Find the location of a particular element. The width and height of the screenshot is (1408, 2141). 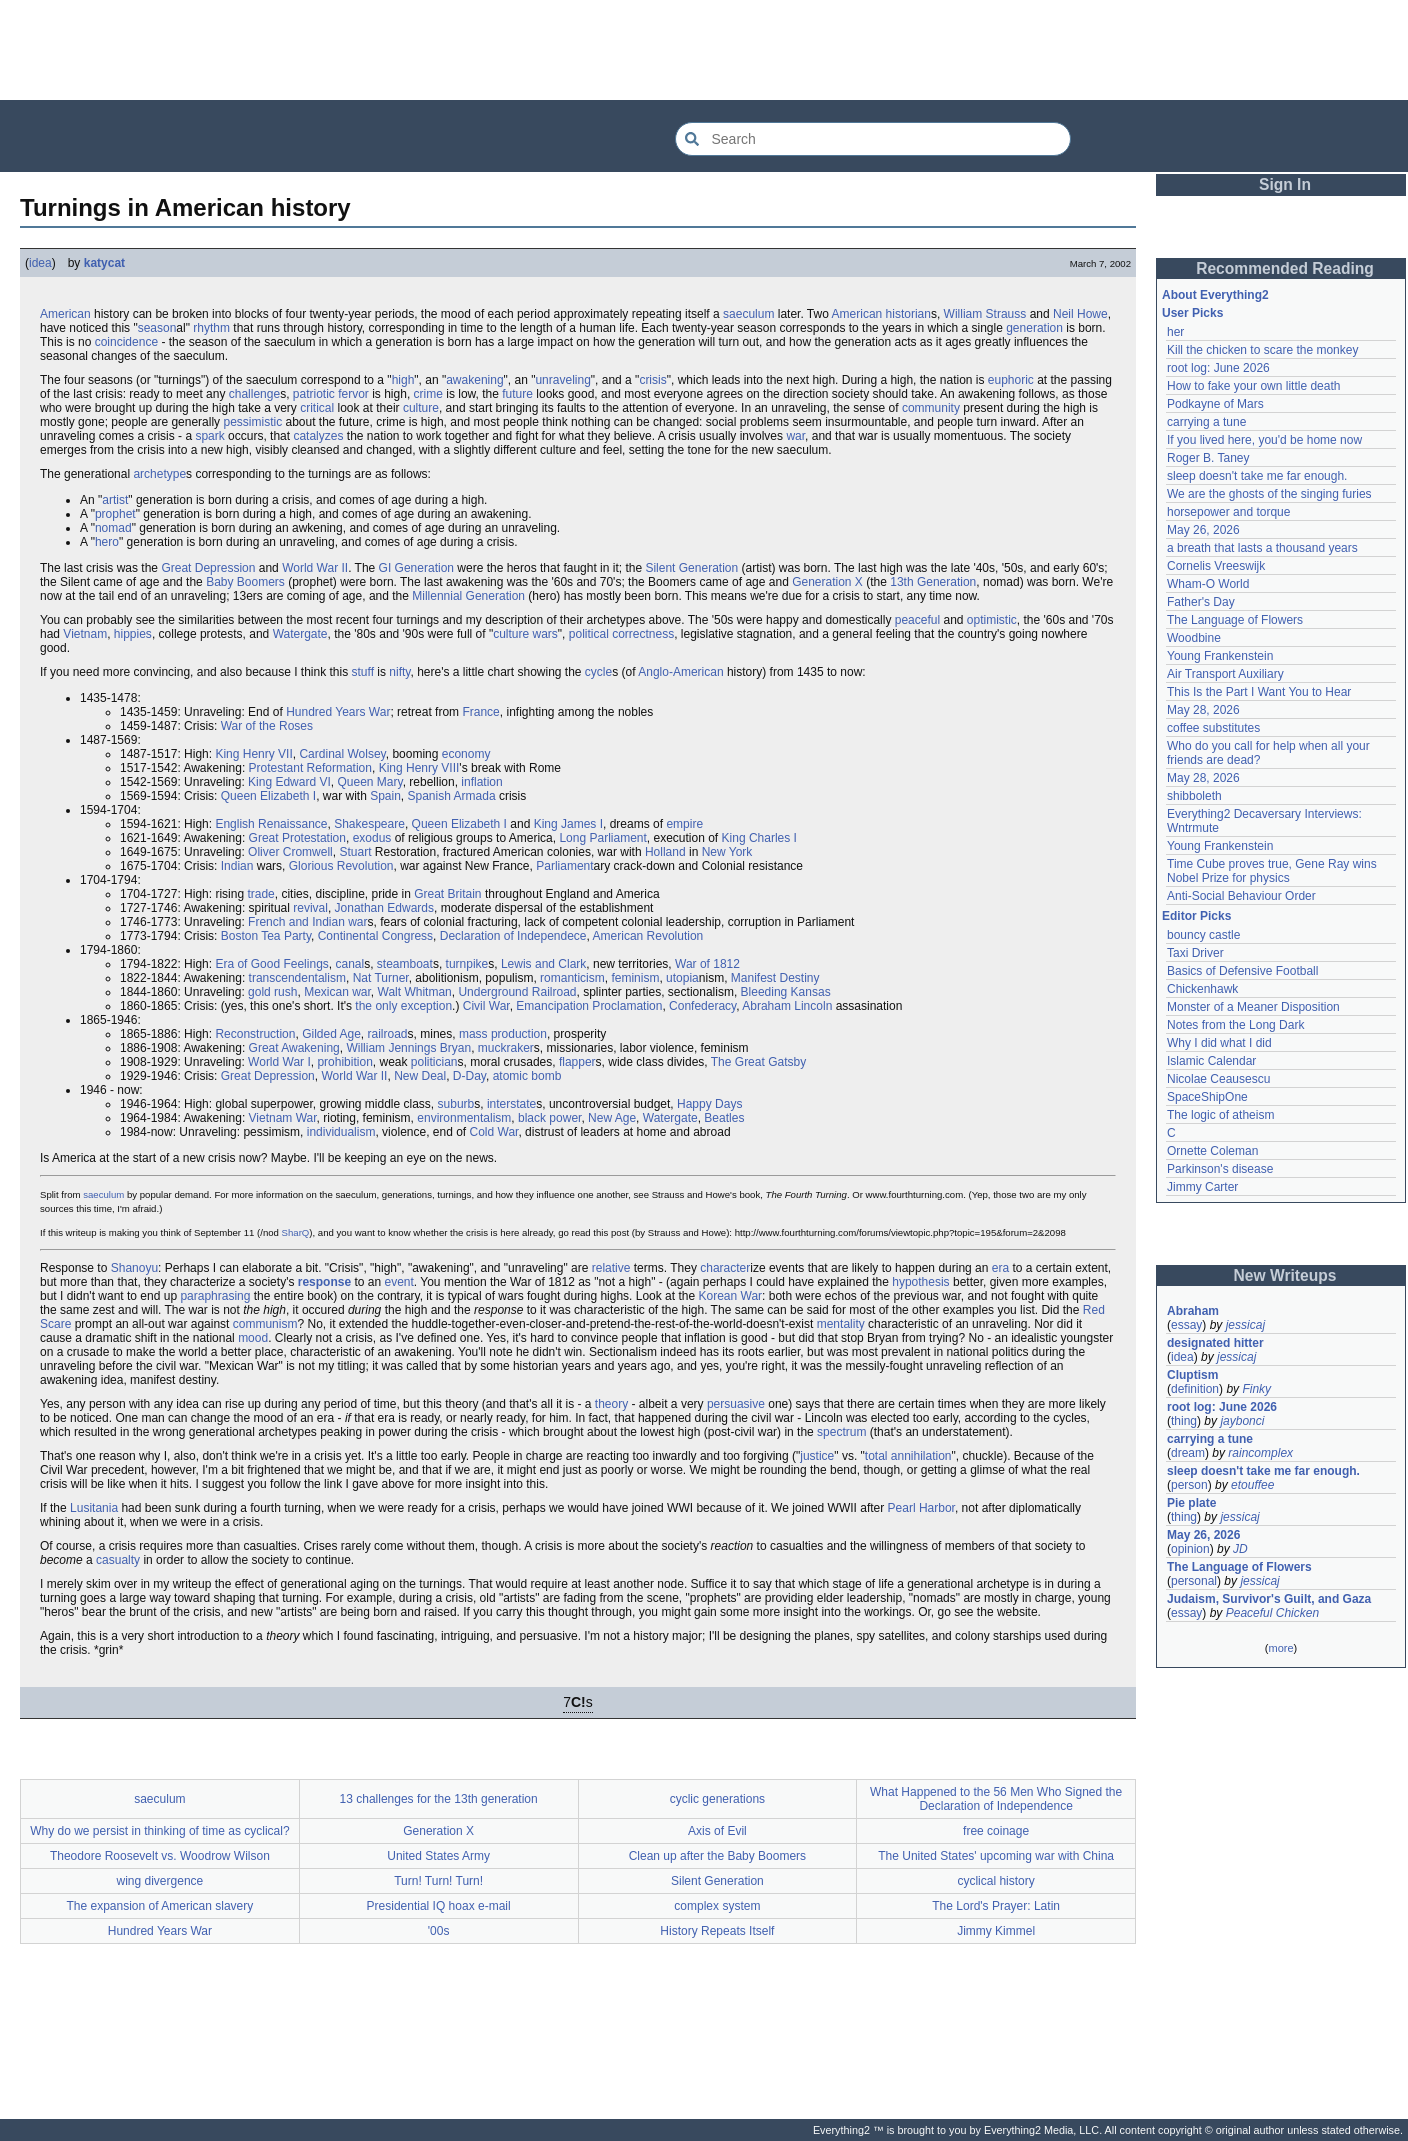

Finky is located at coordinates (1256, 1389).